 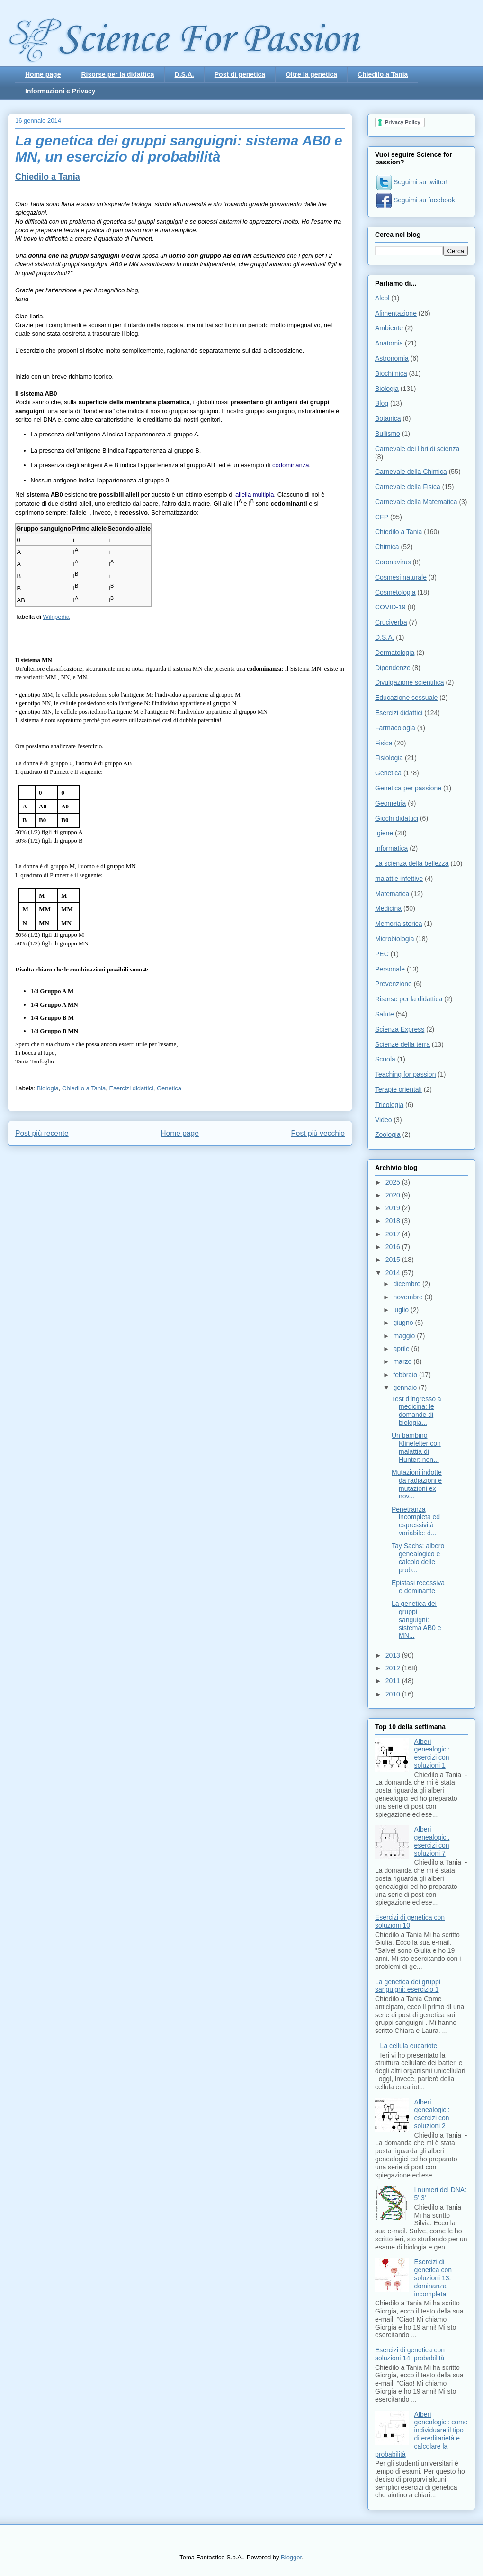 What do you see at coordinates (395, 592) in the screenshot?
I see `Cosmetologia` at bounding box center [395, 592].